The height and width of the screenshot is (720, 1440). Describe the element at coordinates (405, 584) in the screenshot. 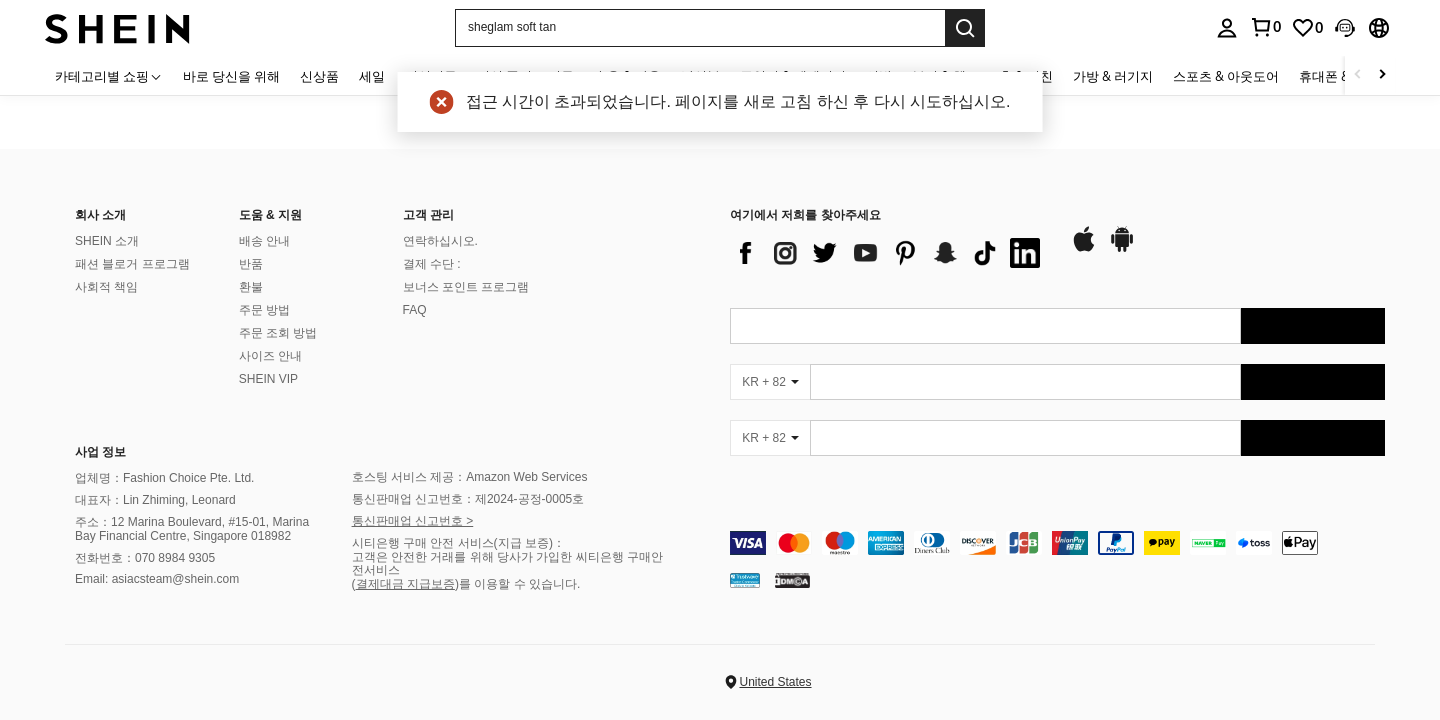

I see `결제대금 지급보증` at that location.